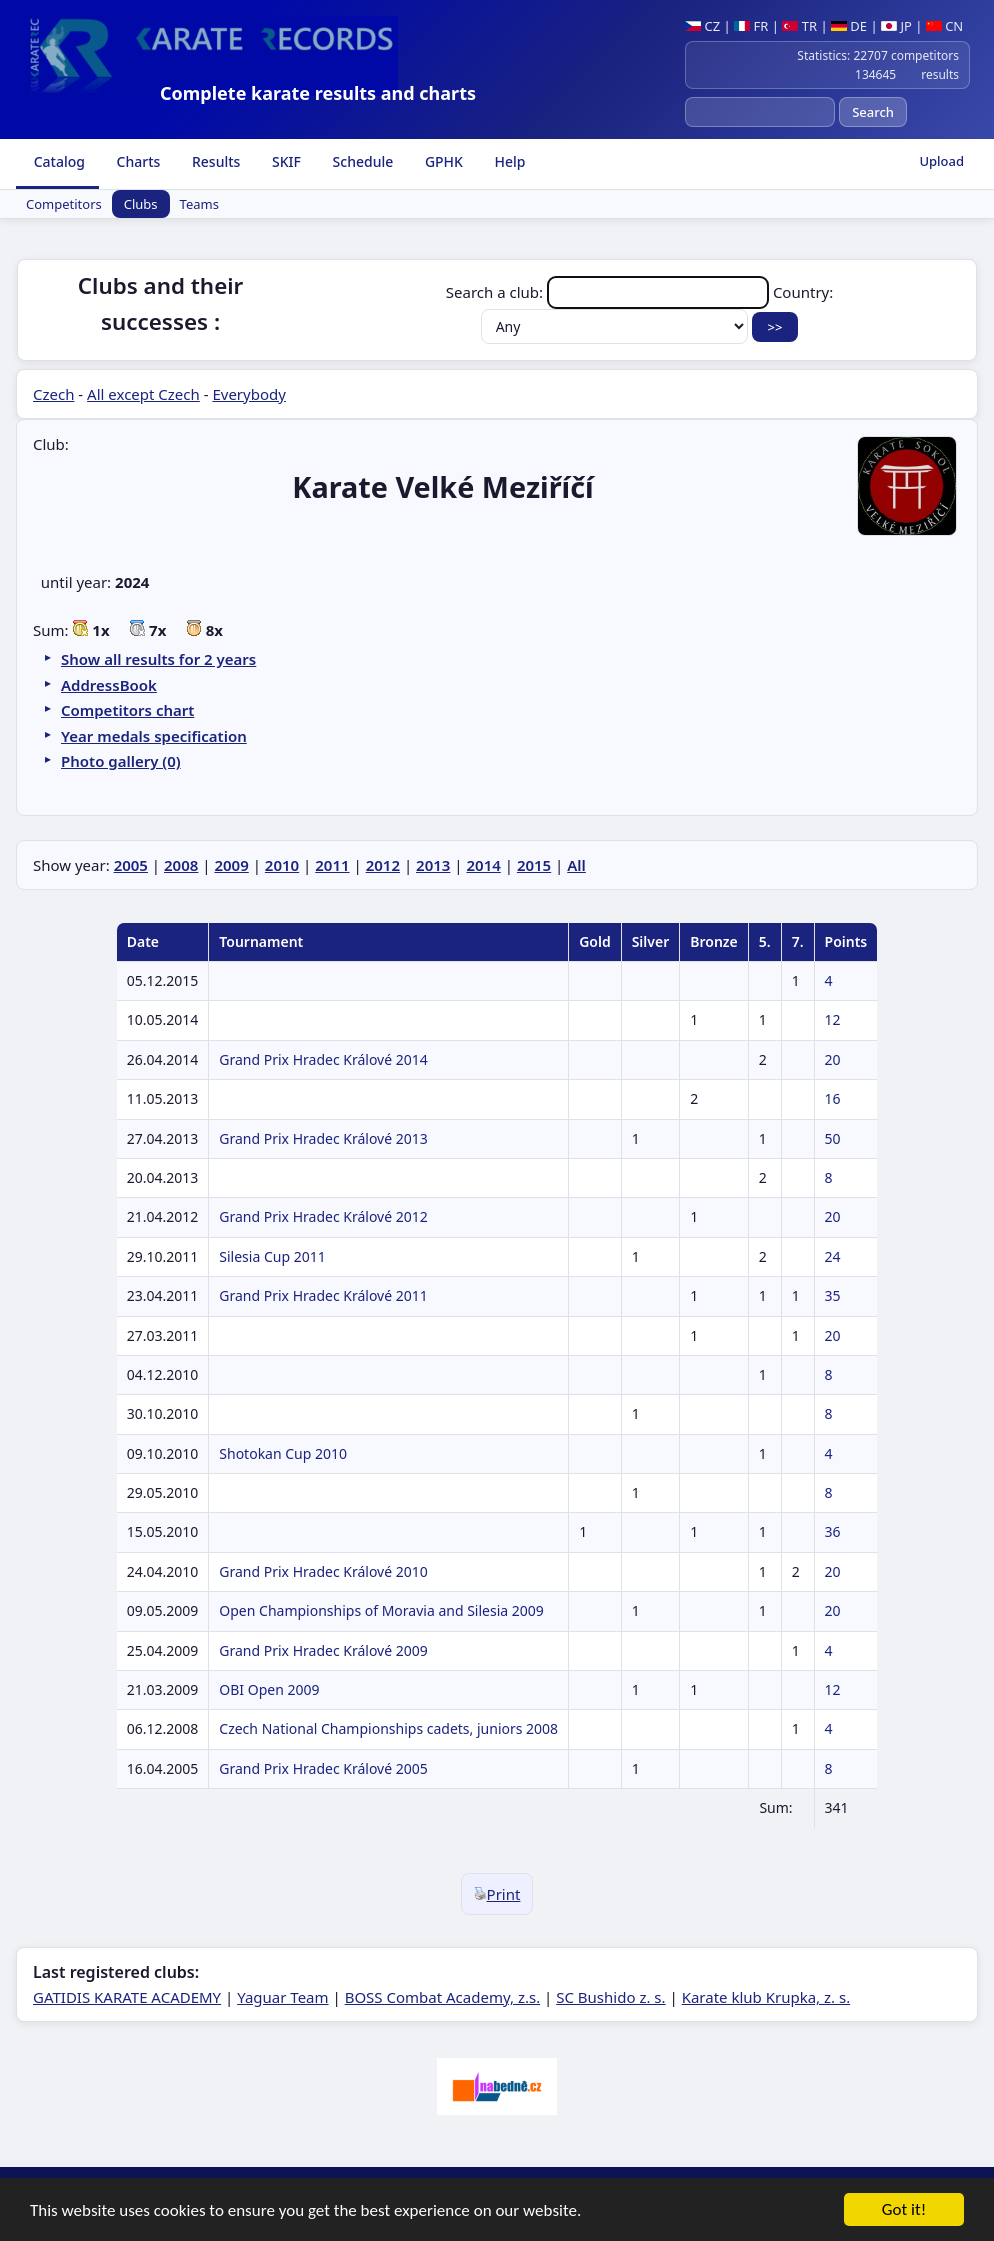 Image resolution: width=994 pixels, height=2241 pixels. I want to click on Catalog, so click(57, 161).